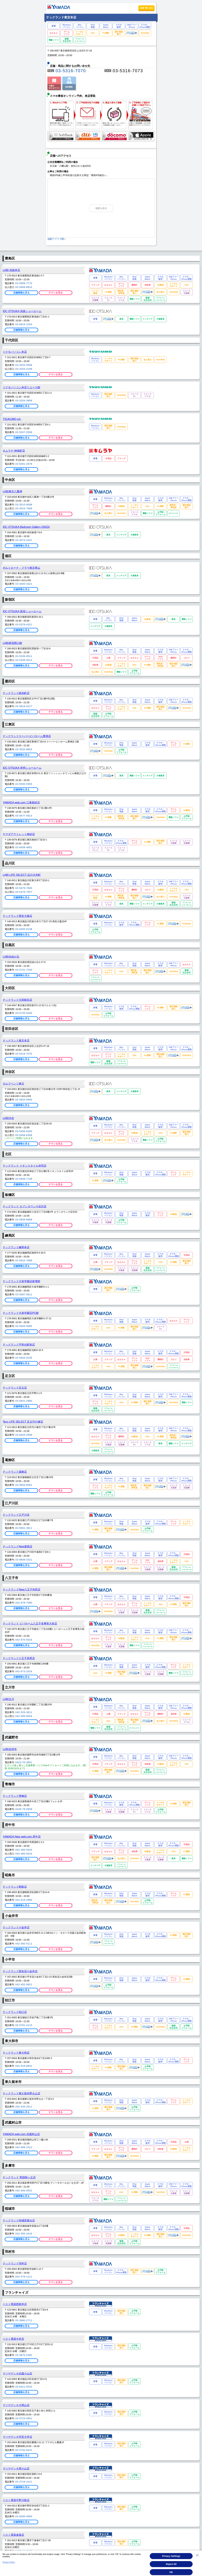 This screenshot has height=2576, width=202. What do you see at coordinates (12, 418) in the screenshot?
I see `TSUKUMO eX.` at bounding box center [12, 418].